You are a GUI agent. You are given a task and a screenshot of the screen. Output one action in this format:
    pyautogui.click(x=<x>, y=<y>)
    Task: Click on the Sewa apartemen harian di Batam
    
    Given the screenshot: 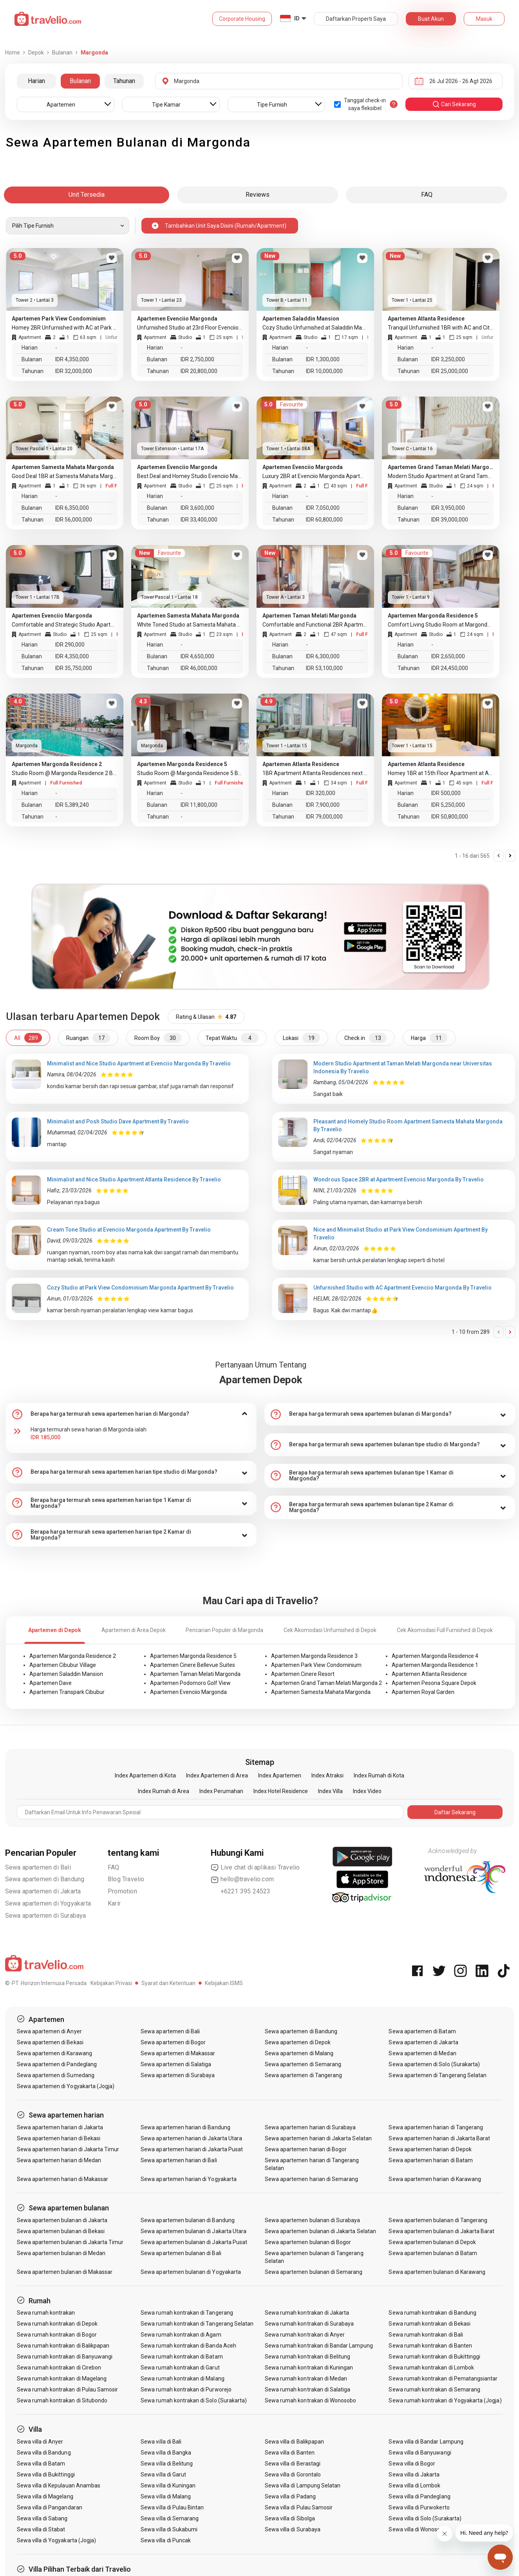 What is the action you would take?
    pyautogui.click(x=431, y=2160)
    